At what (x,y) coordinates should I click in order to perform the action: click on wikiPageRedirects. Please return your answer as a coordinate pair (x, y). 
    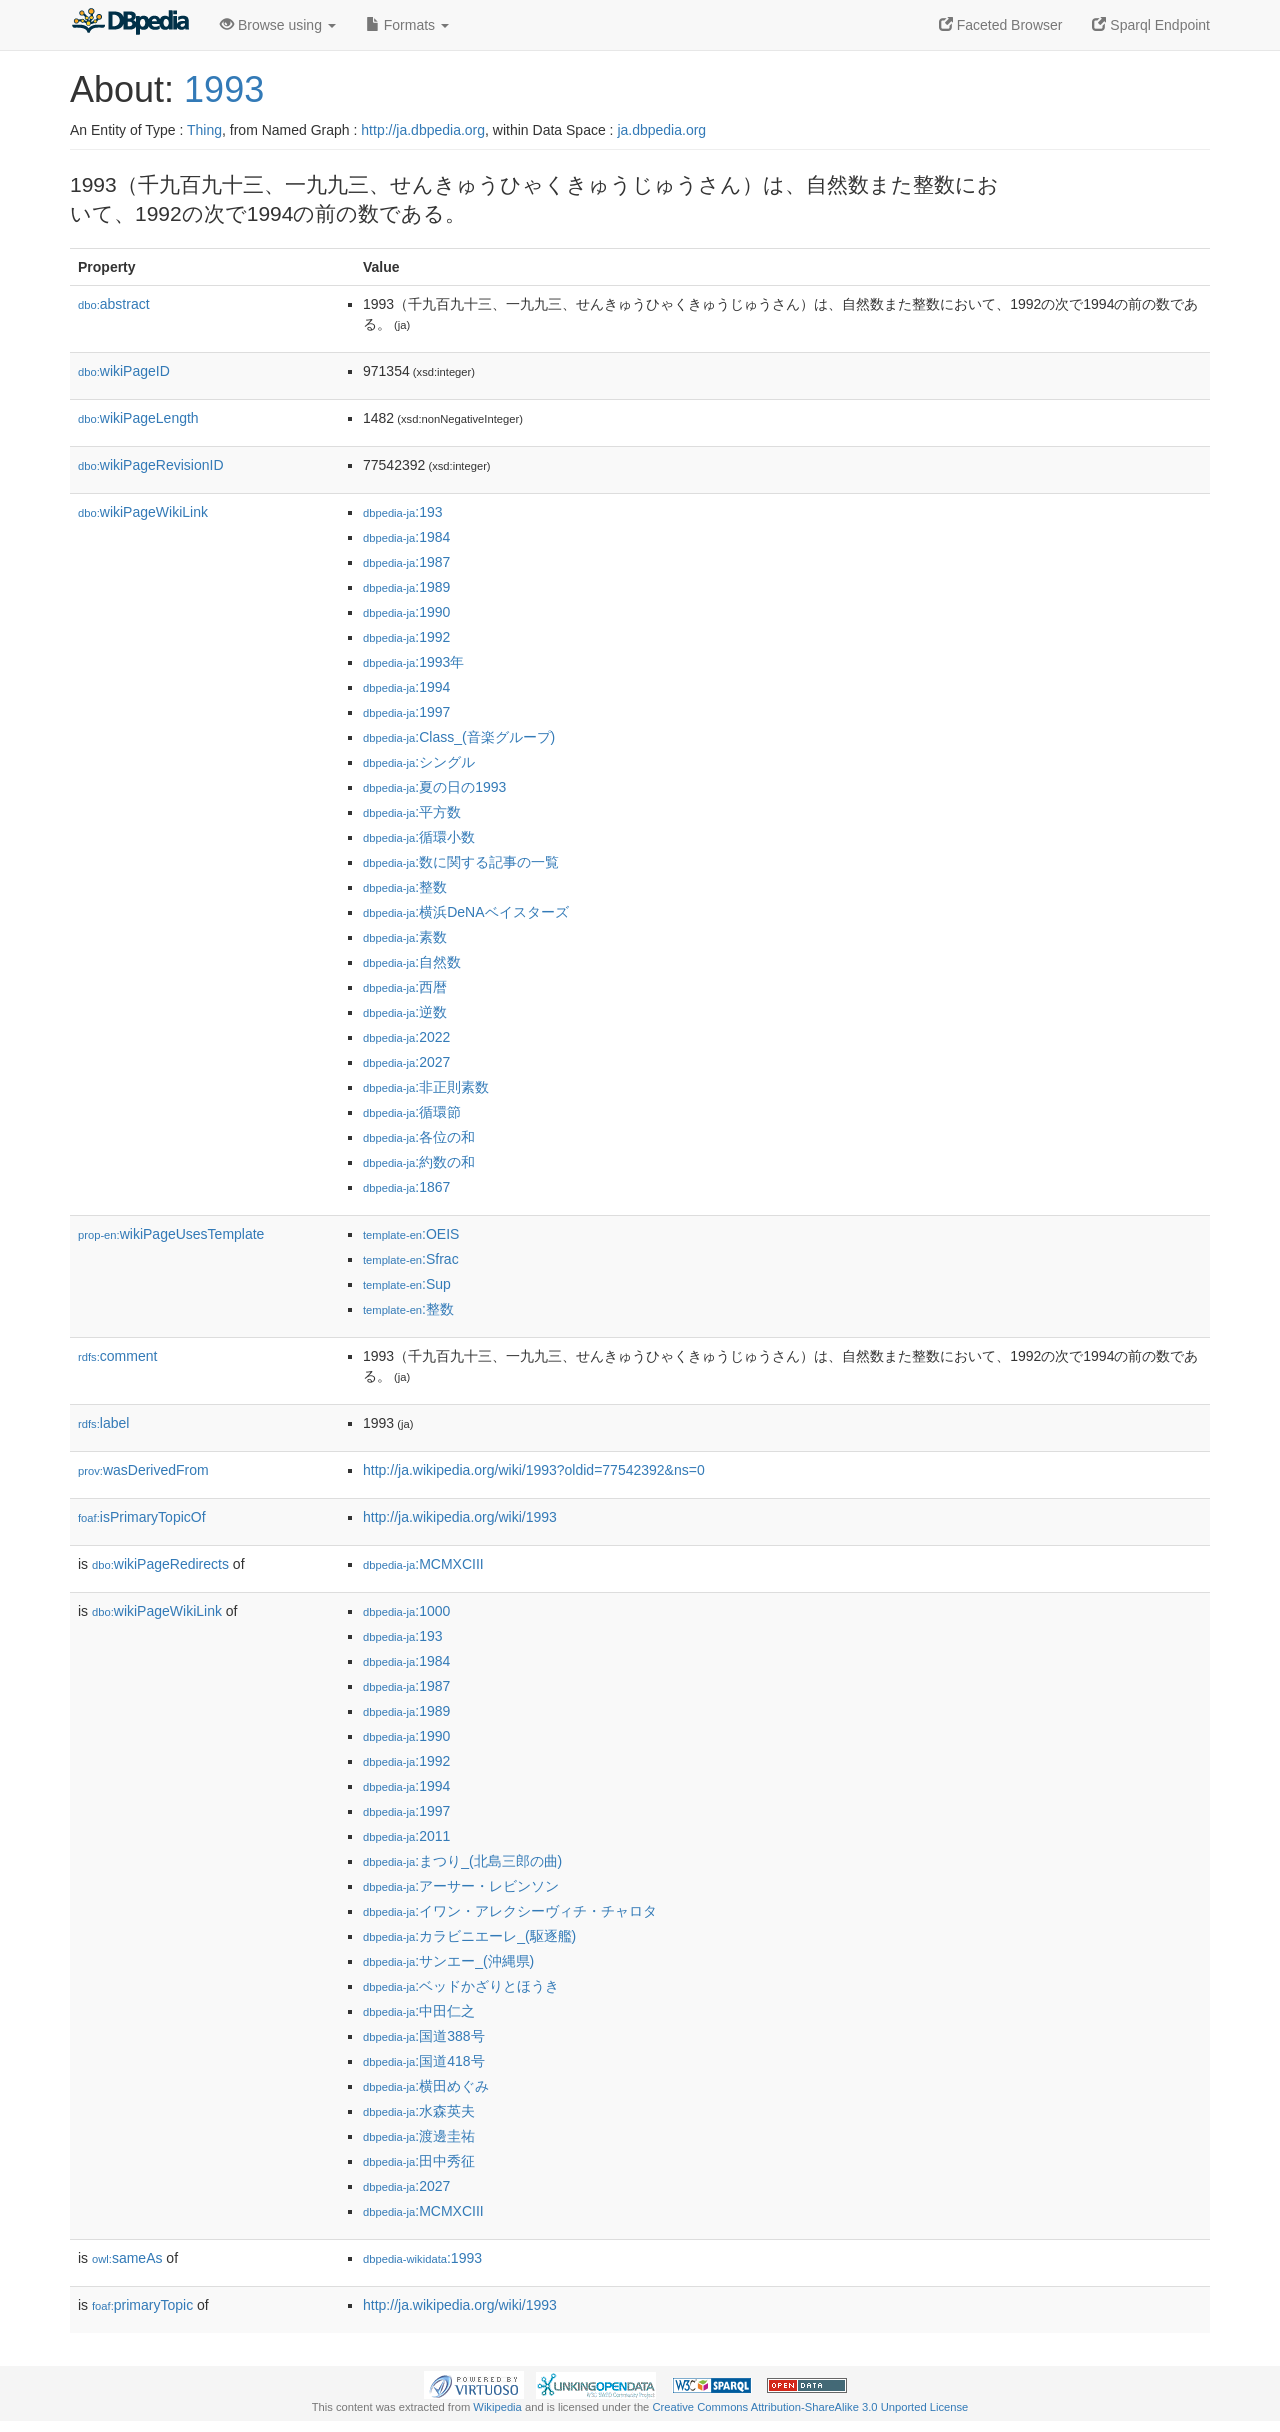
    Looking at the image, I should click on (160, 1564).